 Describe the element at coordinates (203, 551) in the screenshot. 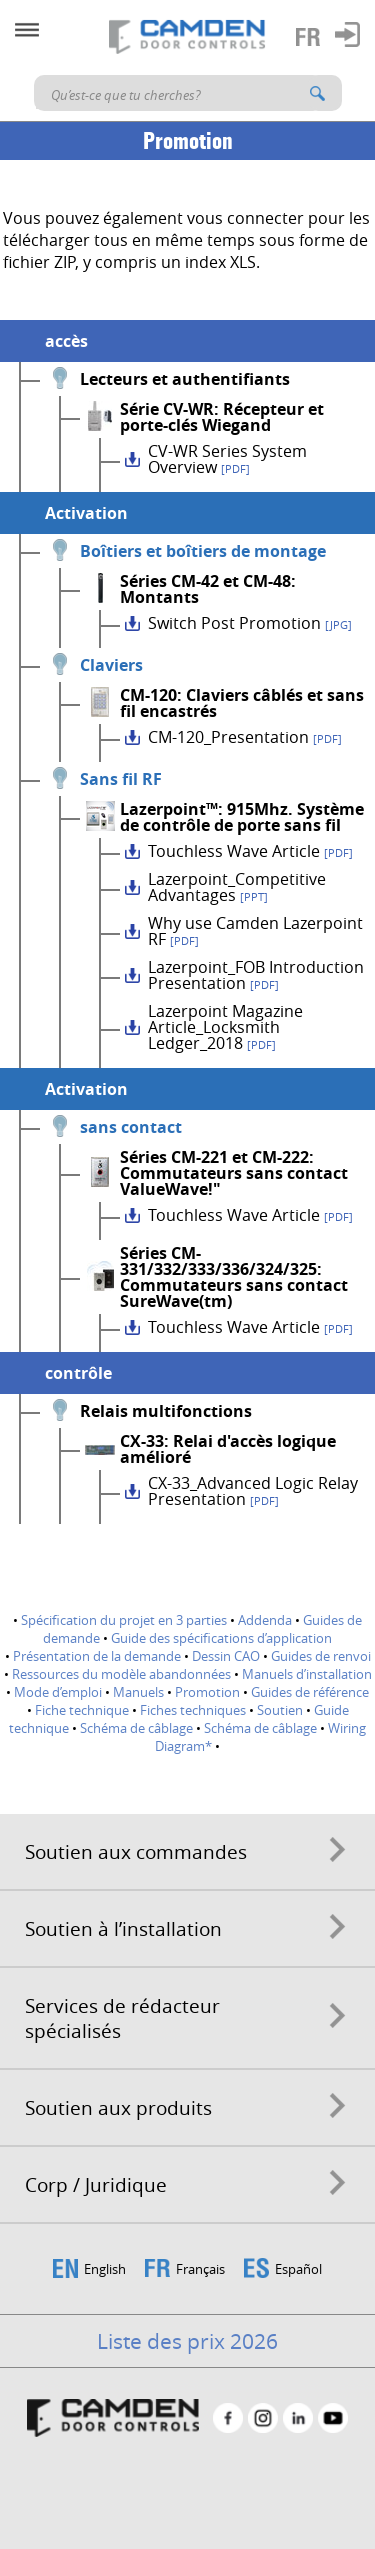

I see `Boîtiers et boîtiers de montage` at that location.